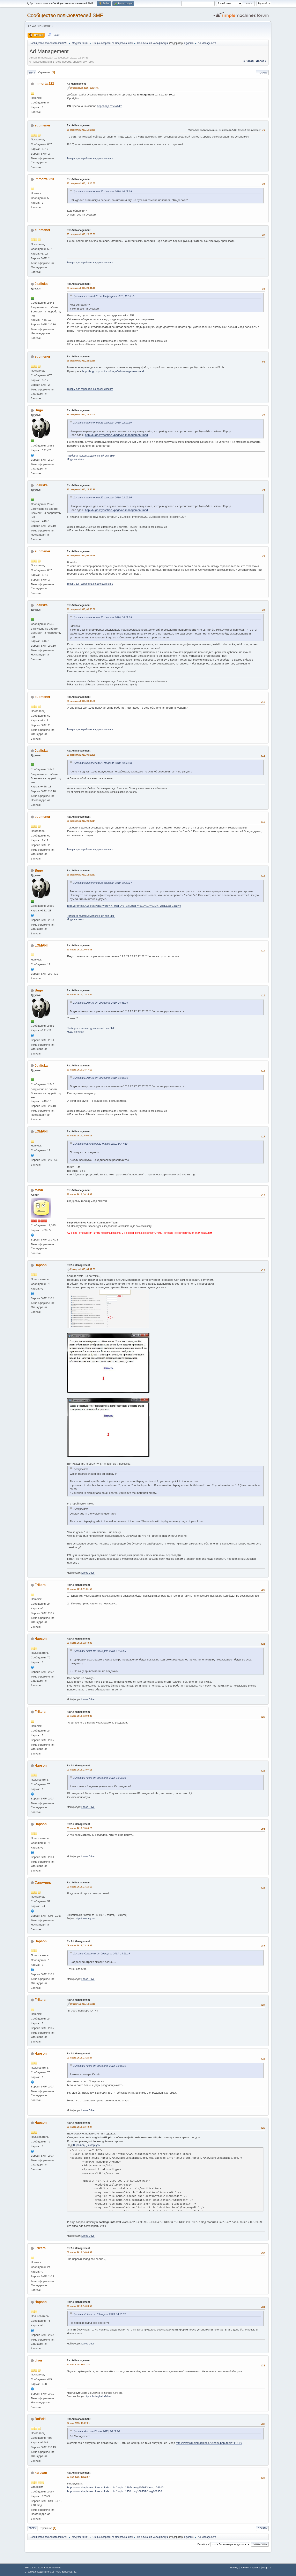 The height and width of the screenshot is (2576, 296). What do you see at coordinates (78, 2364) in the screenshot?
I see `27 мая 2015, 18:11:14` at bounding box center [78, 2364].